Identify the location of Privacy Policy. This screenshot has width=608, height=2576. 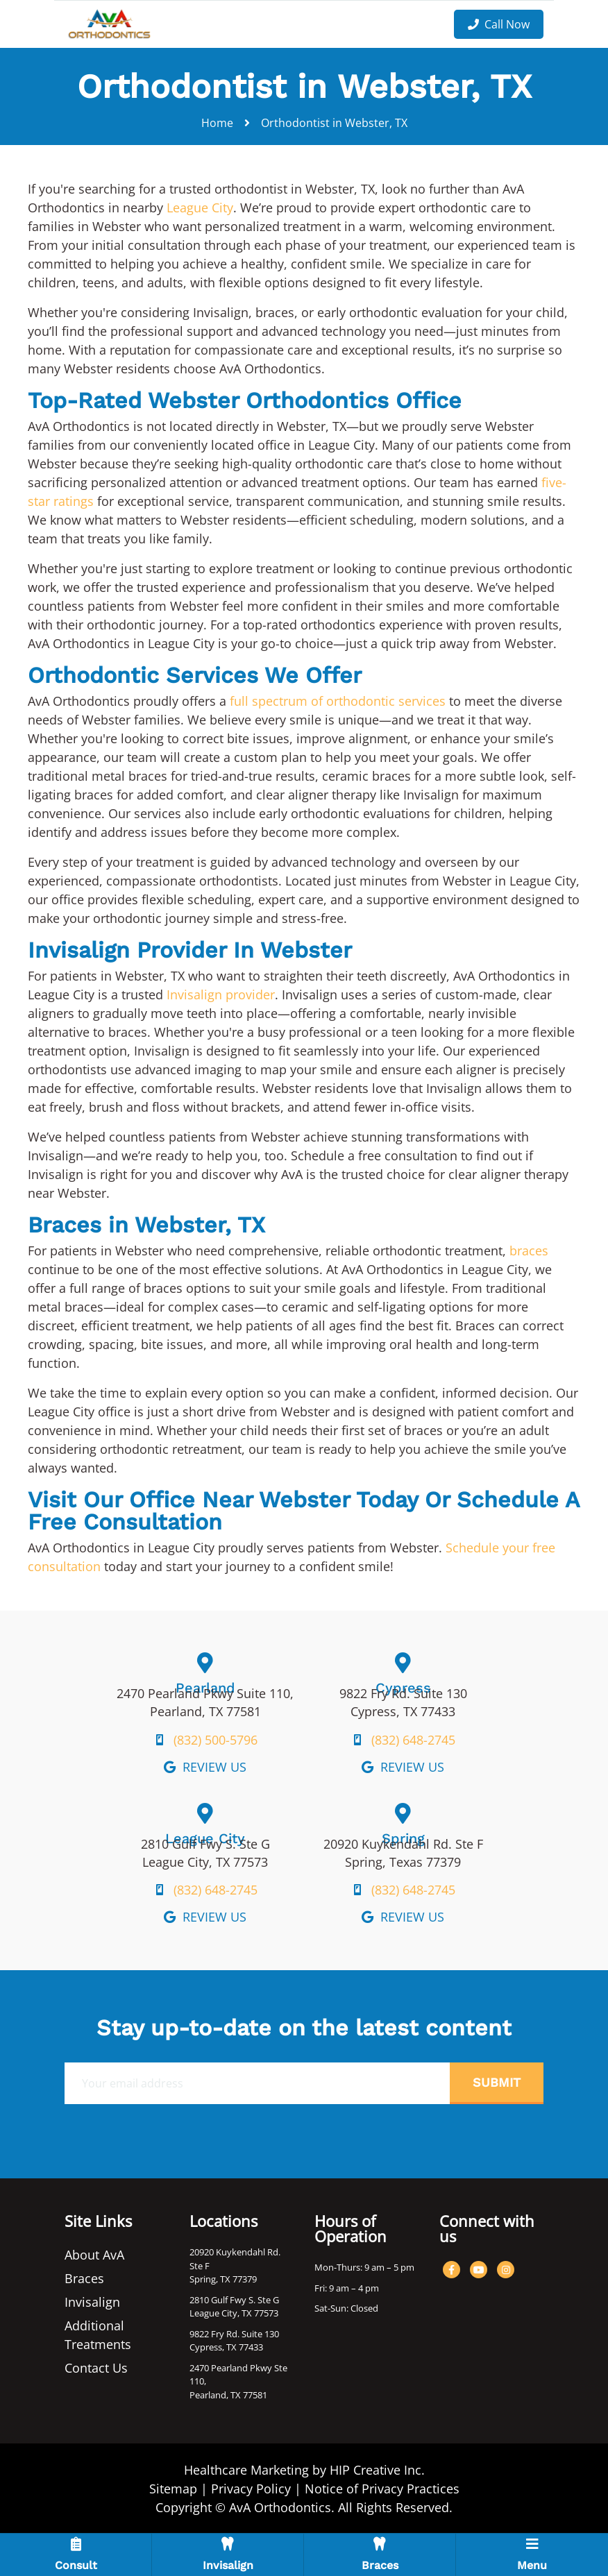
(251, 2488).